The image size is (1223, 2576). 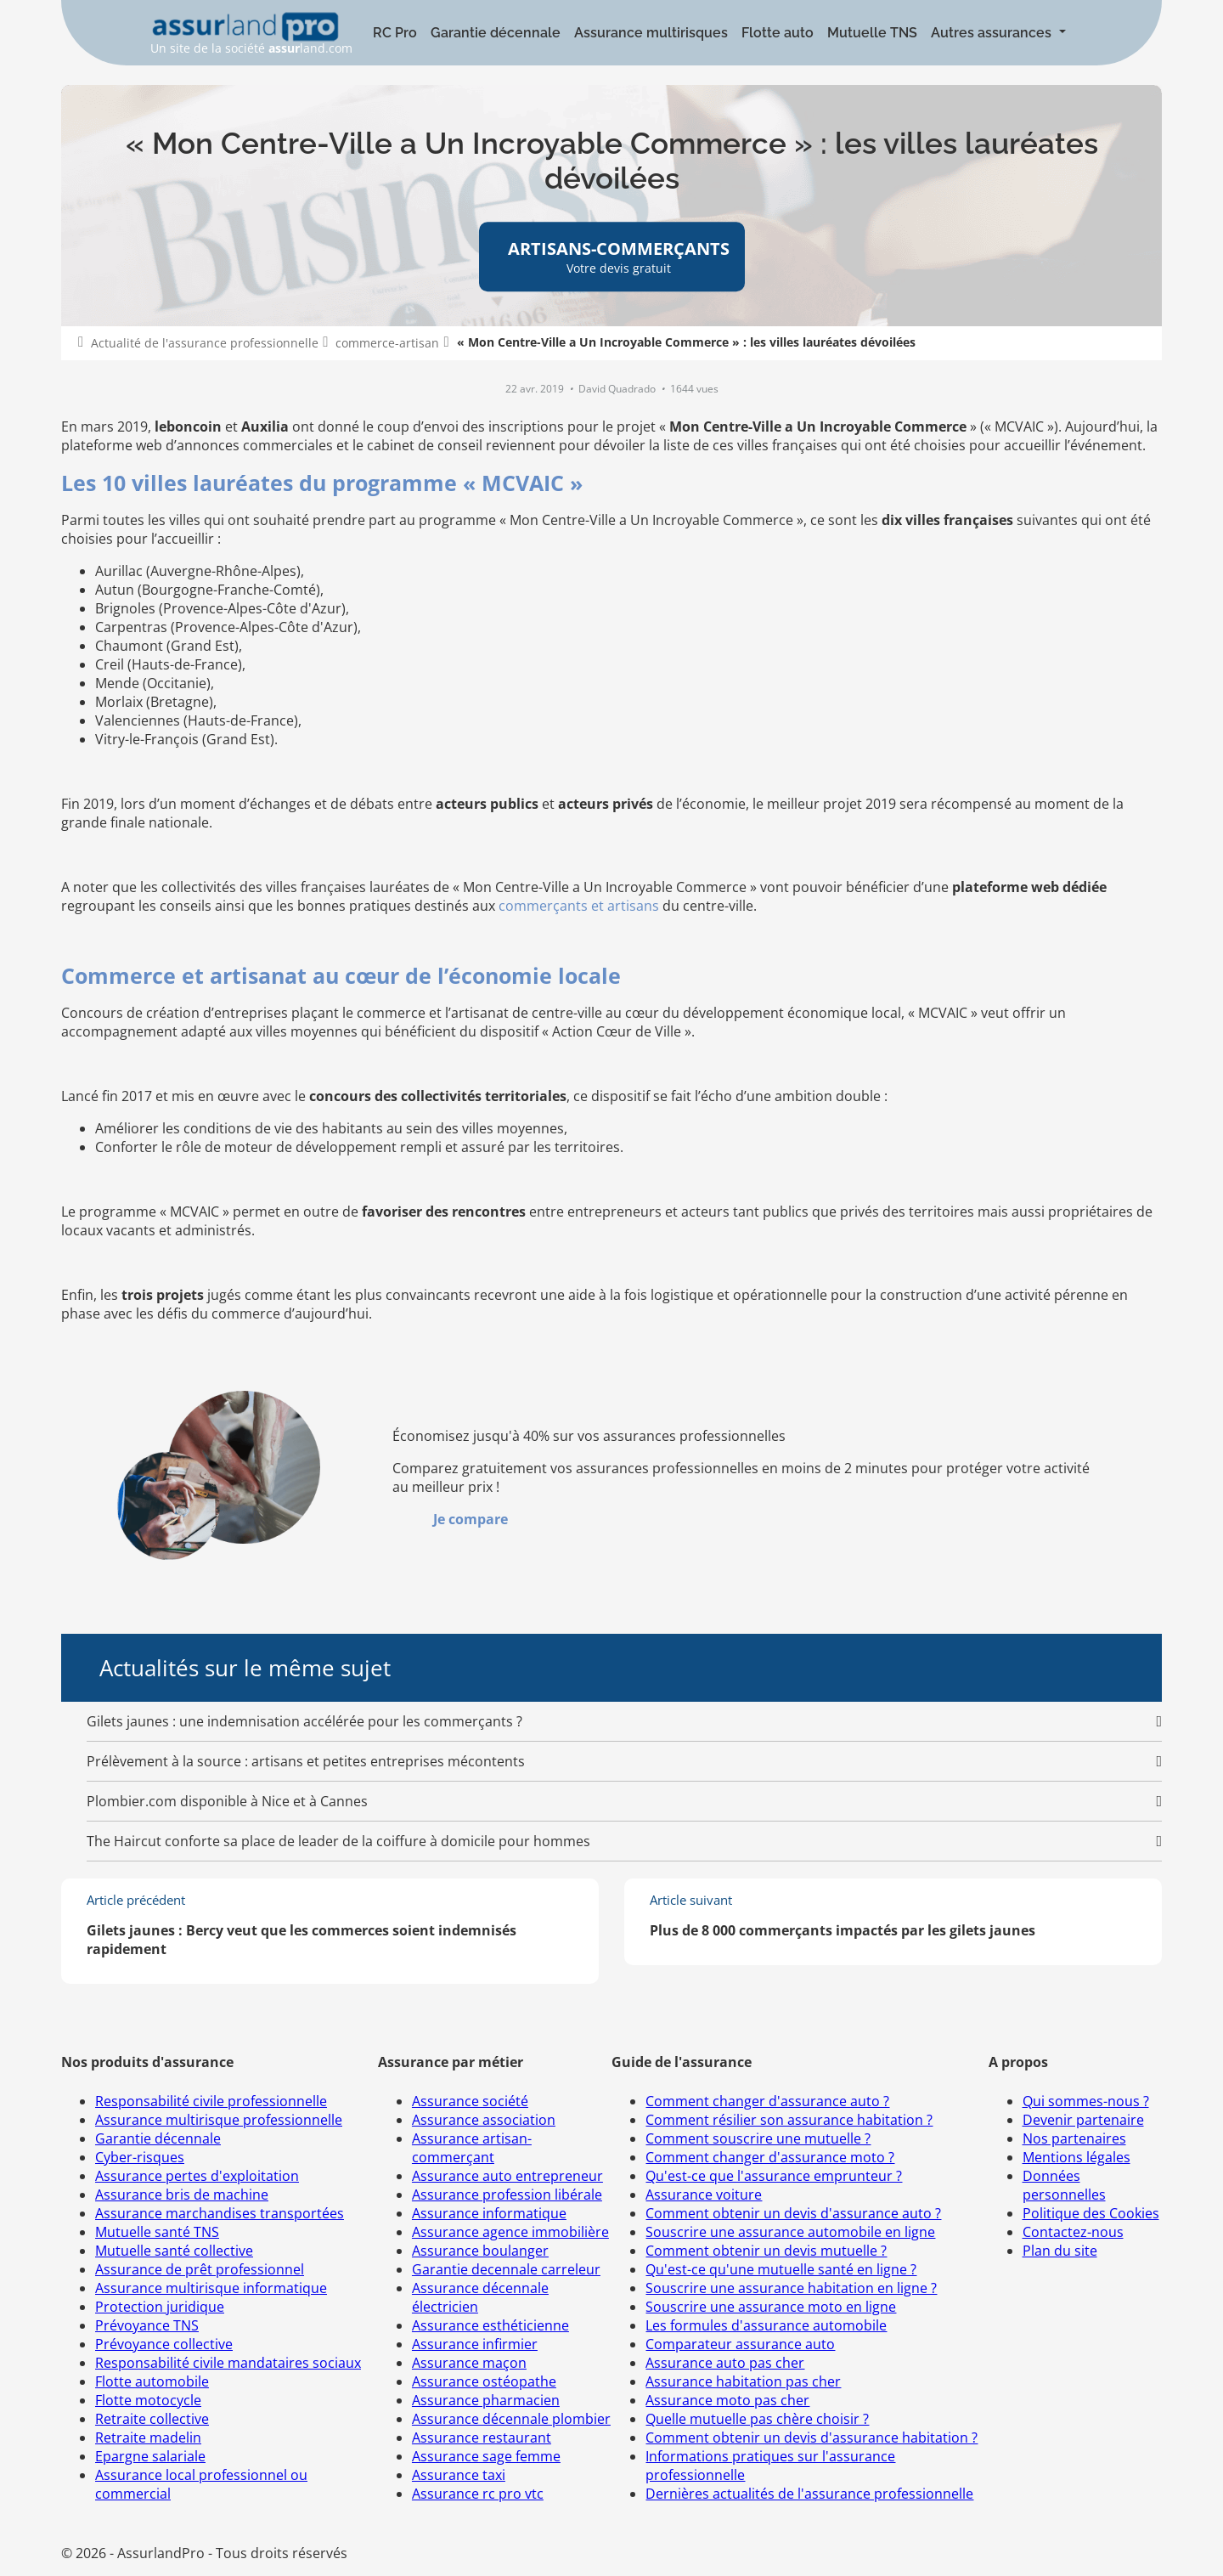 What do you see at coordinates (251, 33) in the screenshot?
I see `Un site de la société land.com` at bounding box center [251, 33].